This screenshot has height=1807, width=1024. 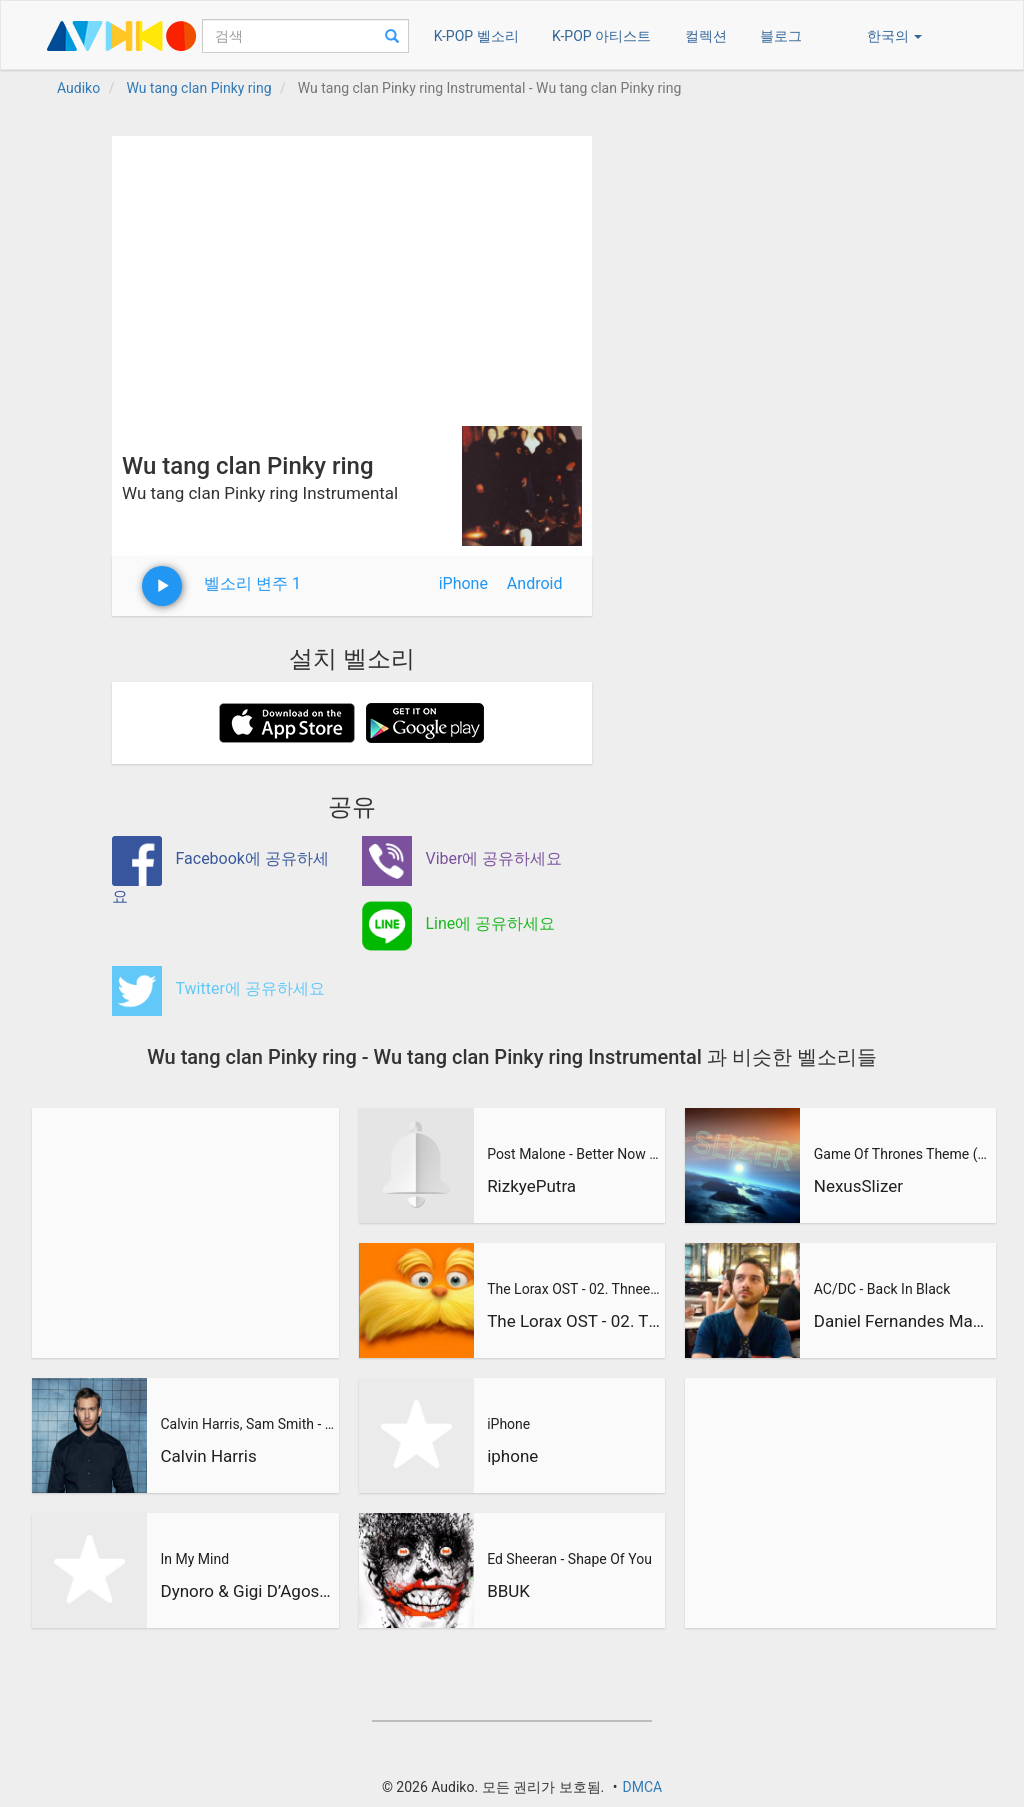 I want to click on Calvin Harris, so click(x=208, y=1456).